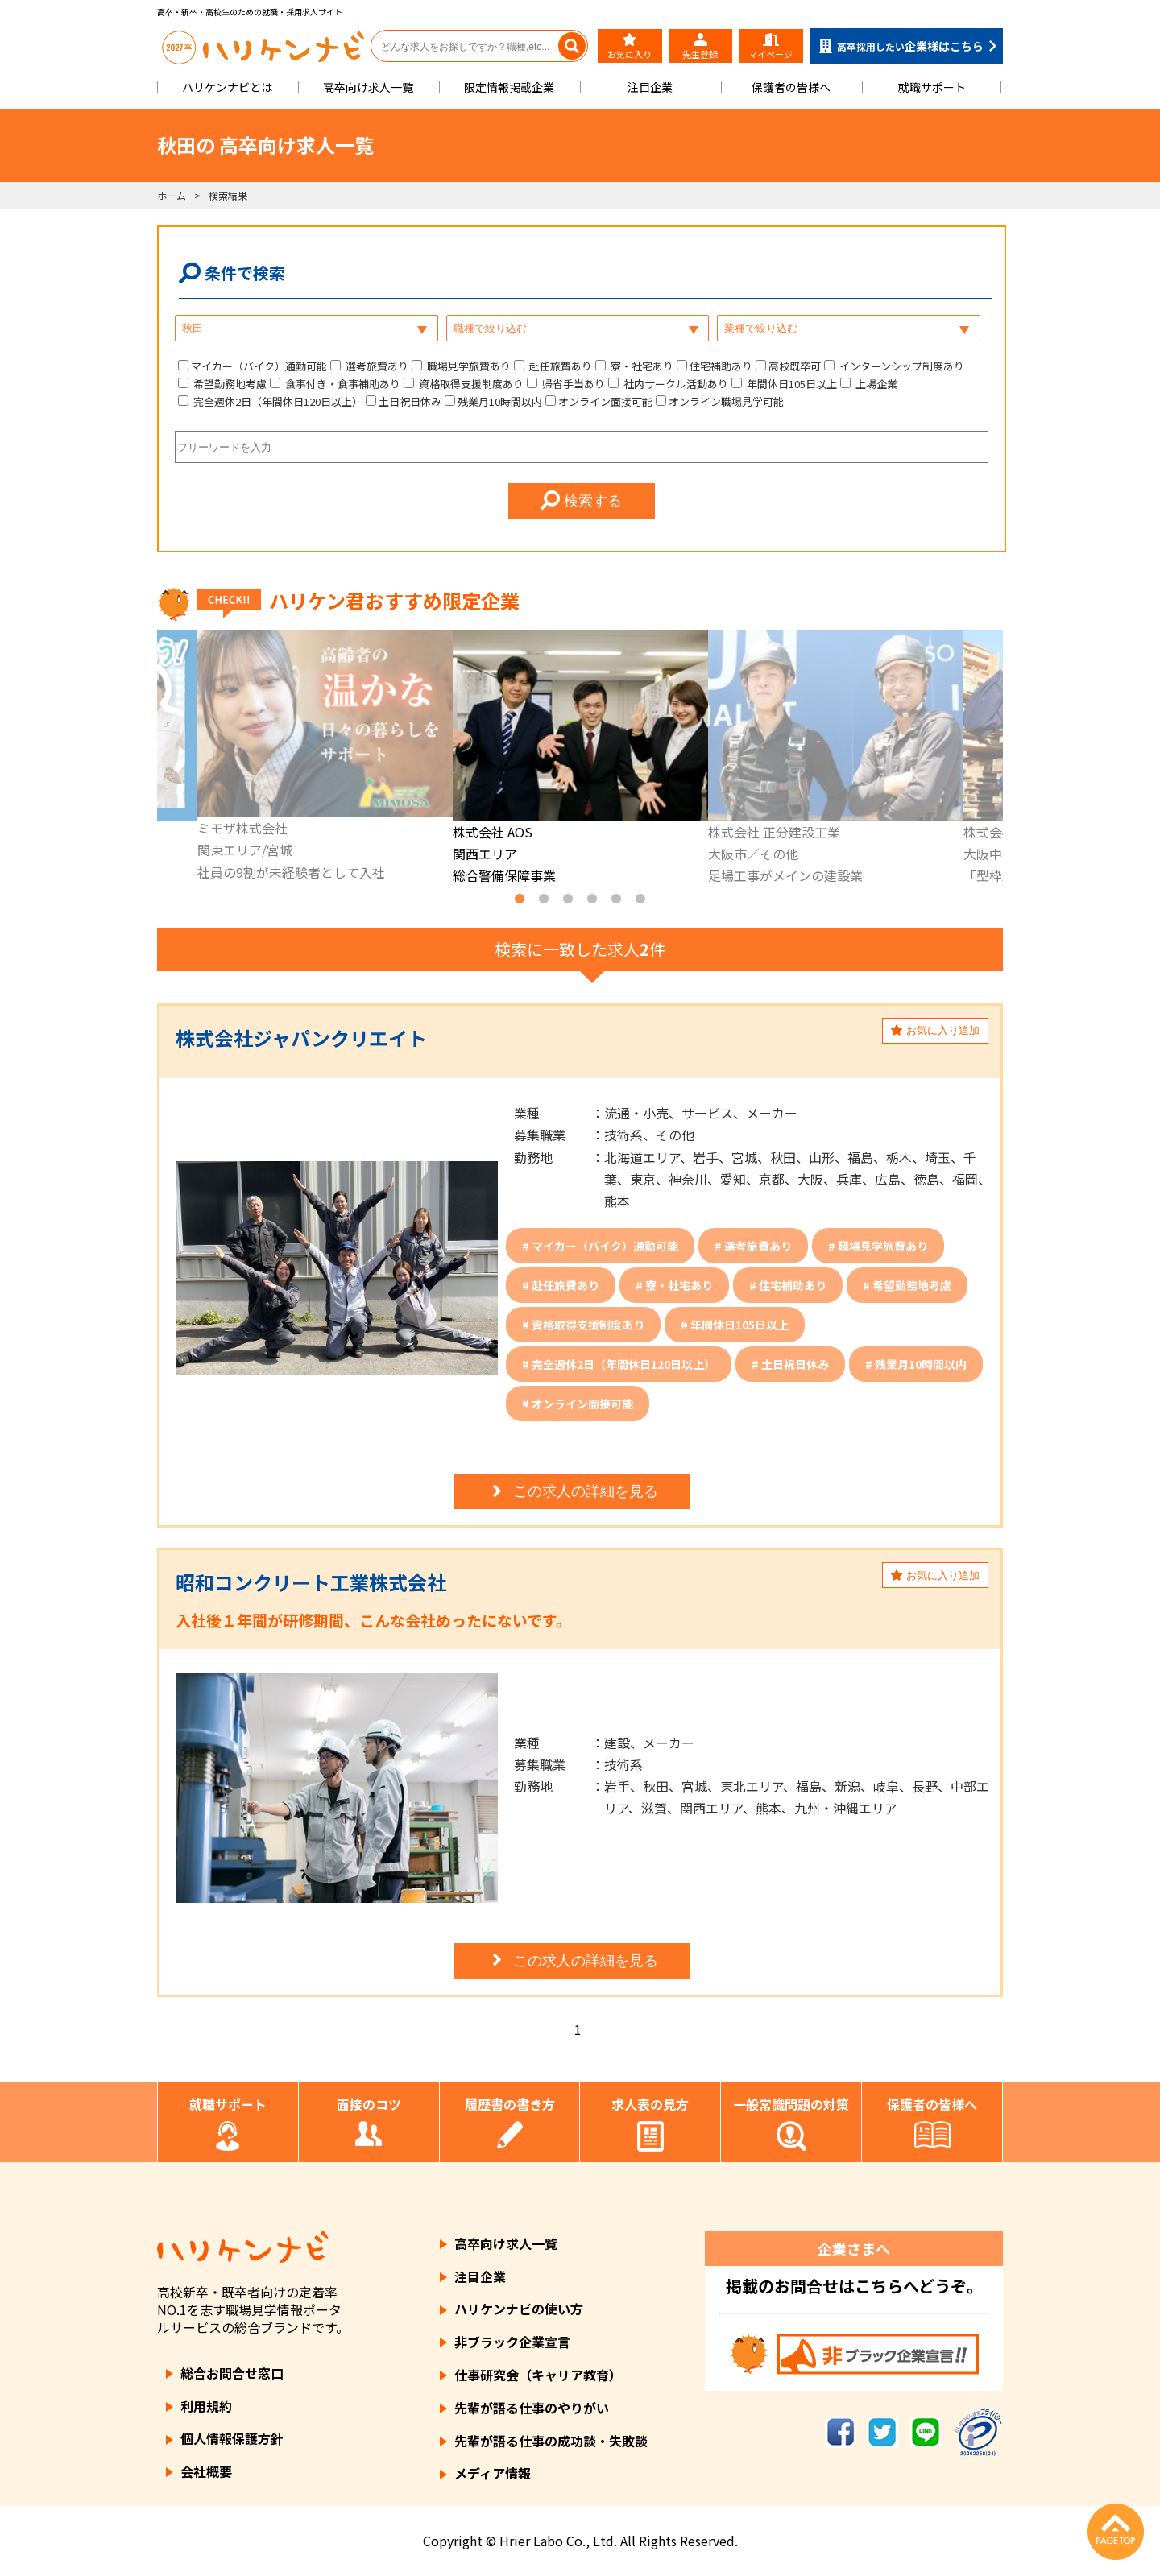  Describe the element at coordinates (572, 383) in the screenshot. I see `帰省手当あり` at that location.